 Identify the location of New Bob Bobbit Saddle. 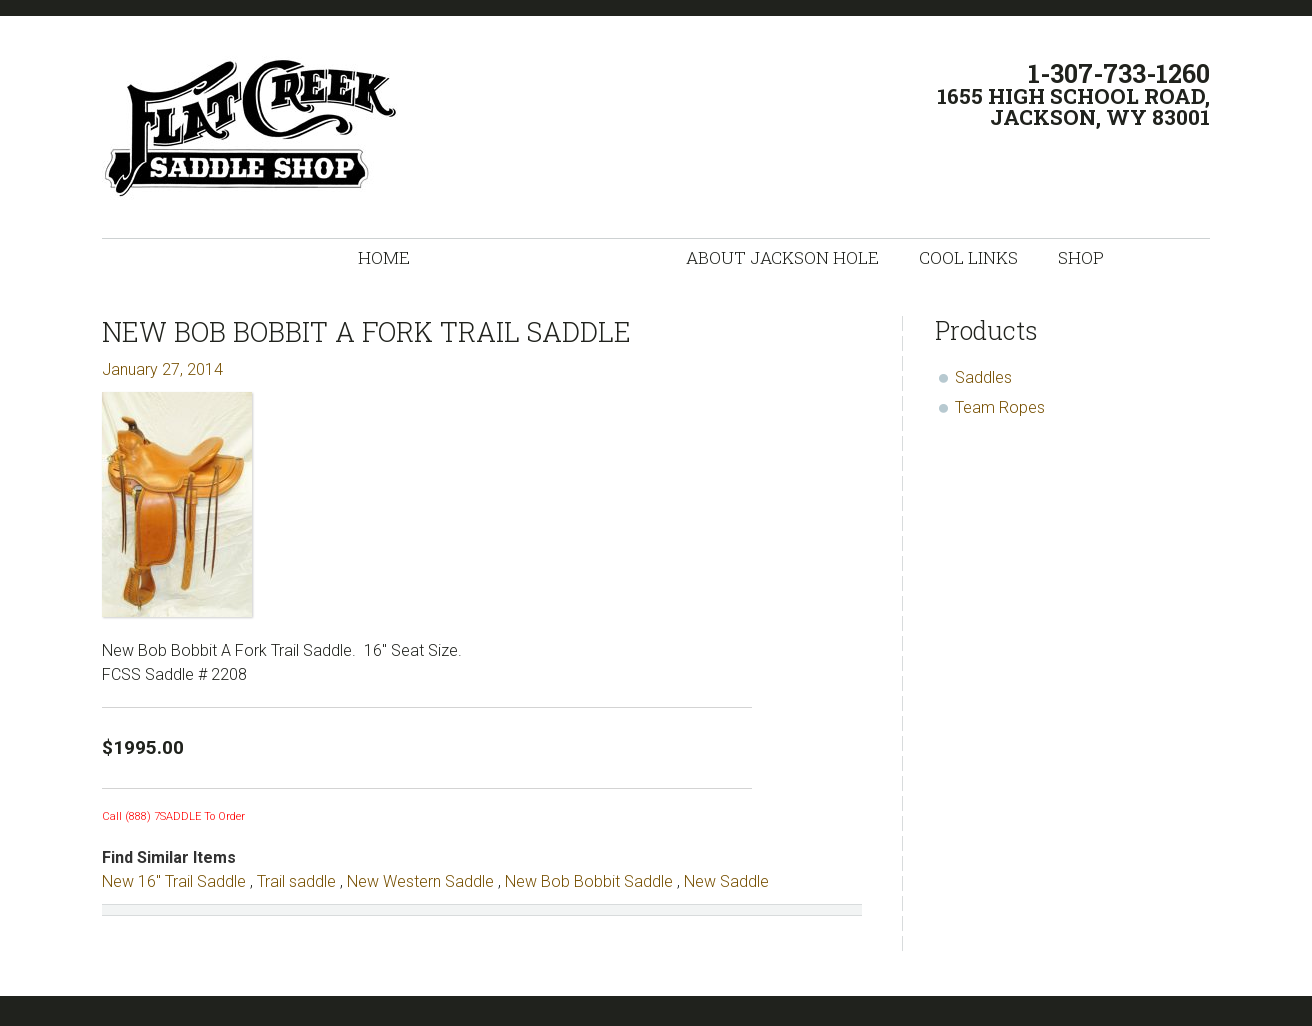
(589, 881).